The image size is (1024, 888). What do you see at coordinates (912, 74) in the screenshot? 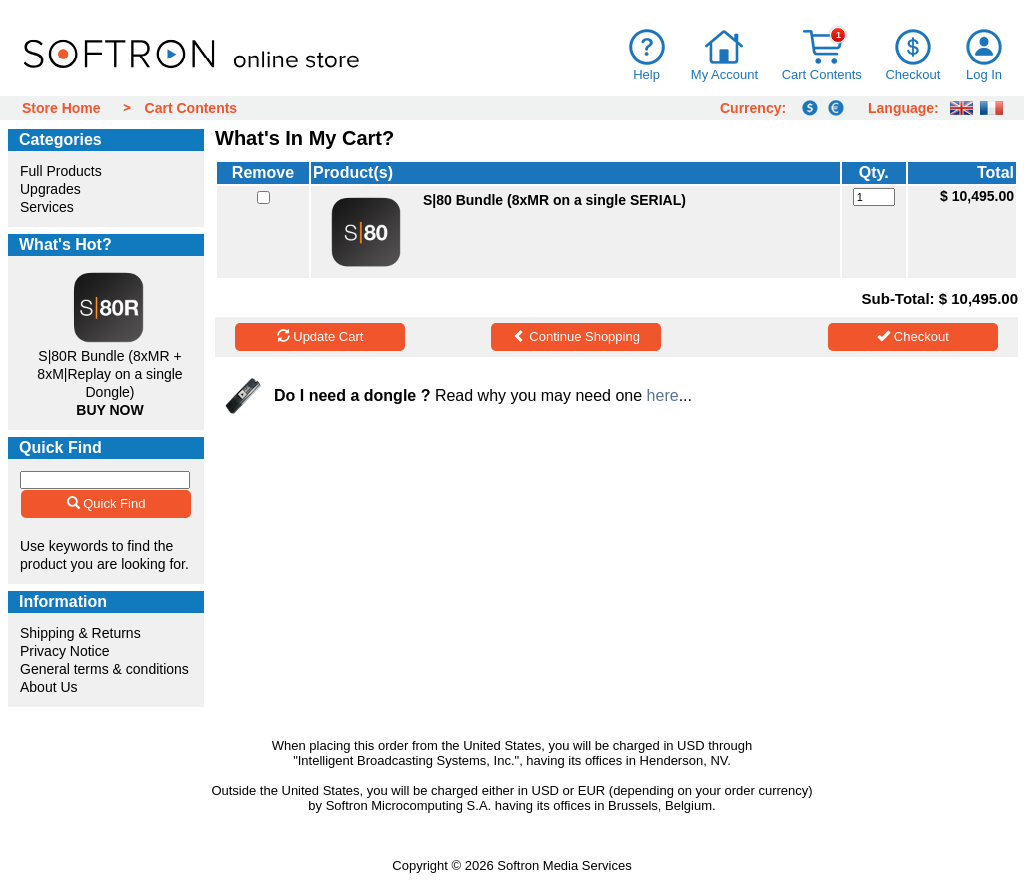
I see `Checkout` at bounding box center [912, 74].